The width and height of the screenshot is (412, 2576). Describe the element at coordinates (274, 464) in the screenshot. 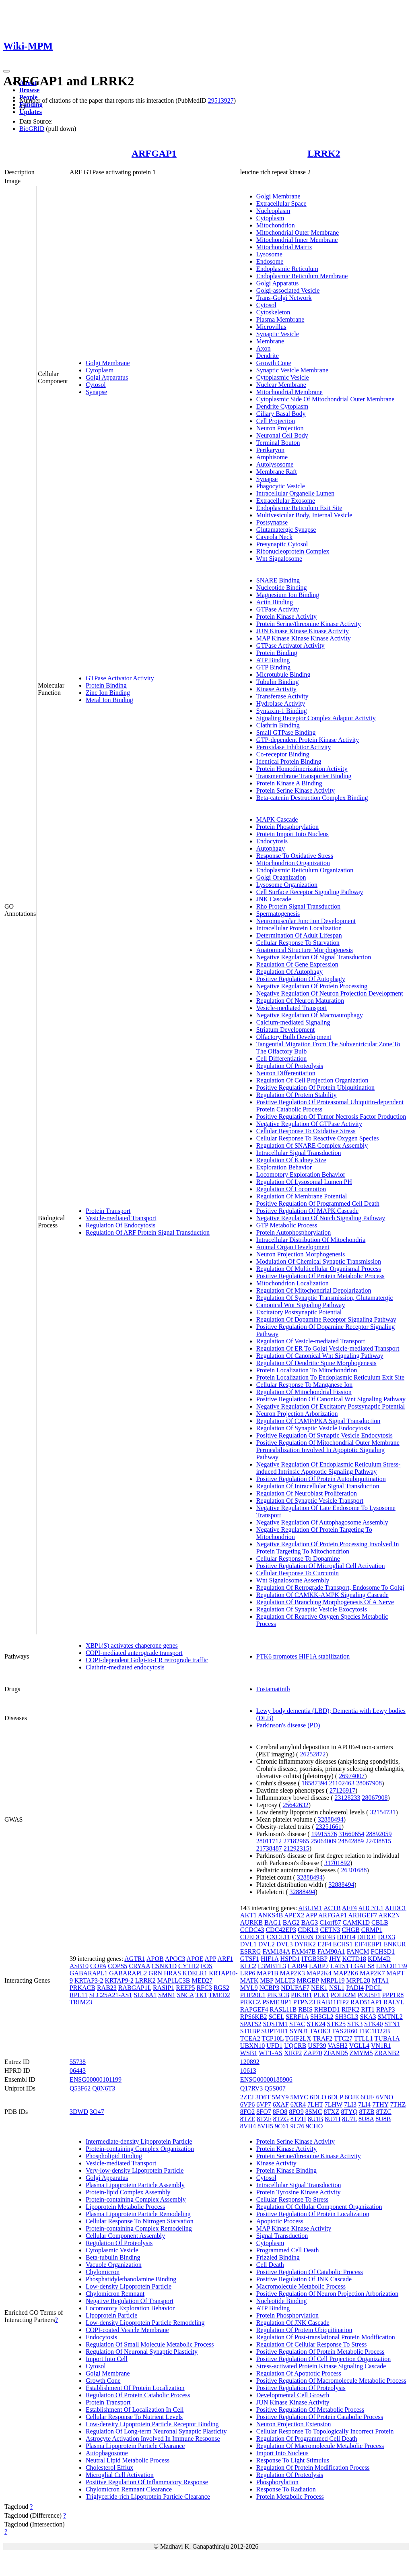

I see `Autolysosome` at that location.